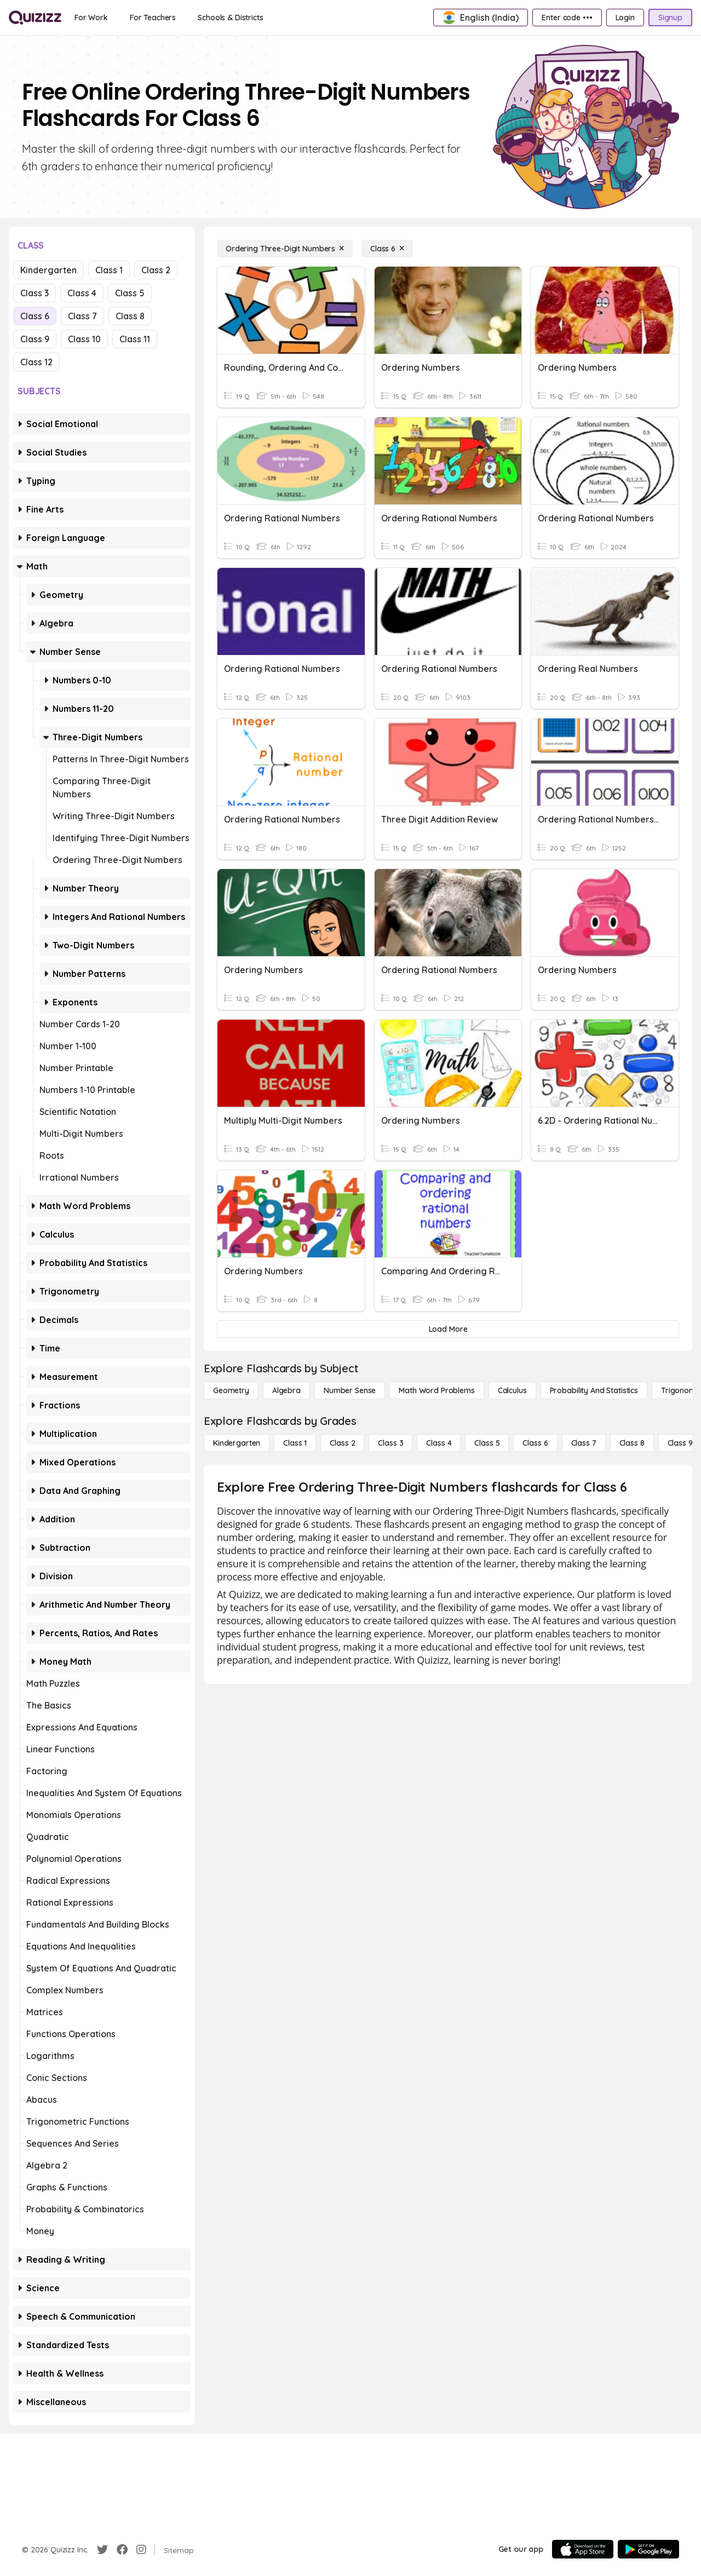  What do you see at coordinates (141, 2549) in the screenshot?
I see `[Instagram]` at bounding box center [141, 2549].